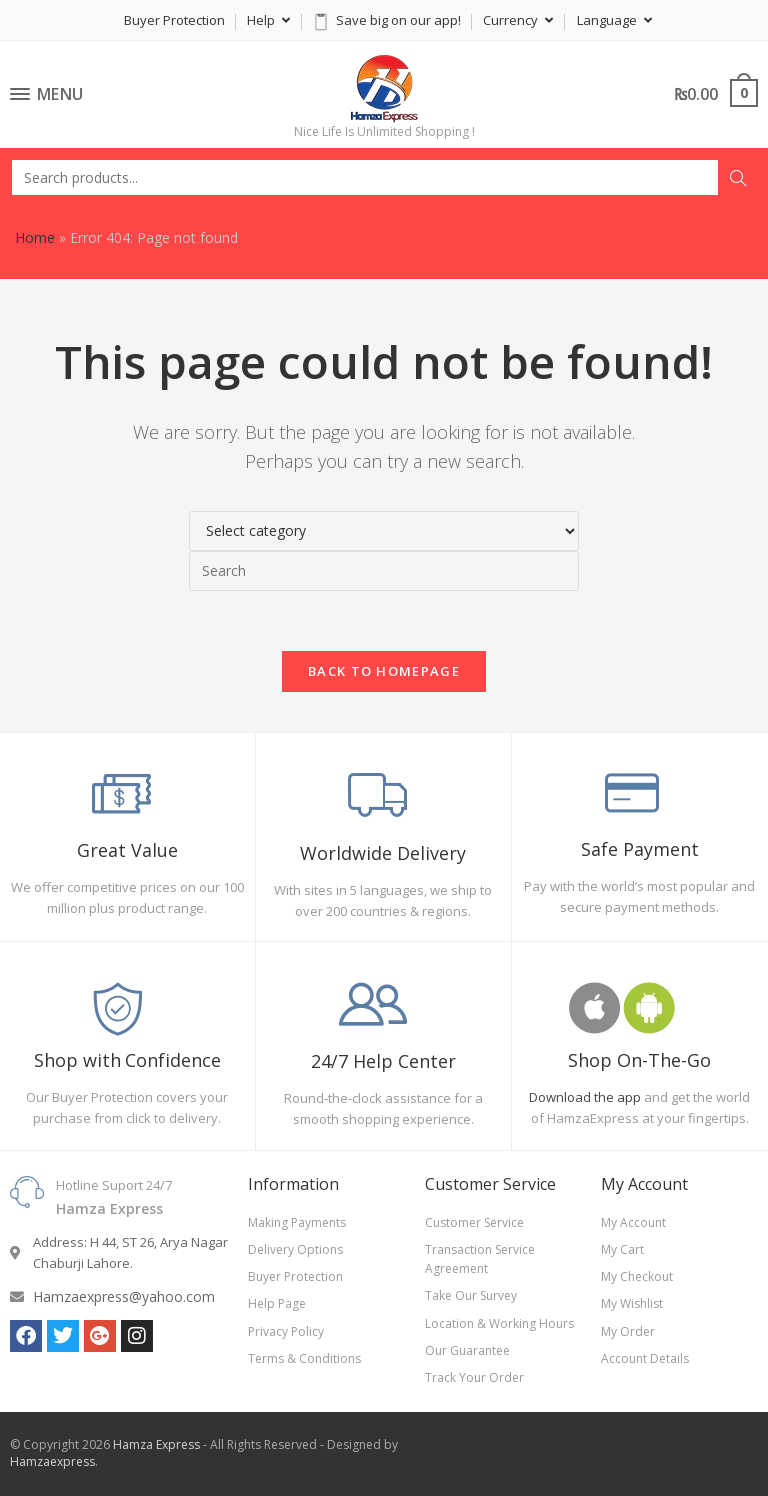  What do you see at coordinates (384, 671) in the screenshot?
I see `Back To Homepage` at bounding box center [384, 671].